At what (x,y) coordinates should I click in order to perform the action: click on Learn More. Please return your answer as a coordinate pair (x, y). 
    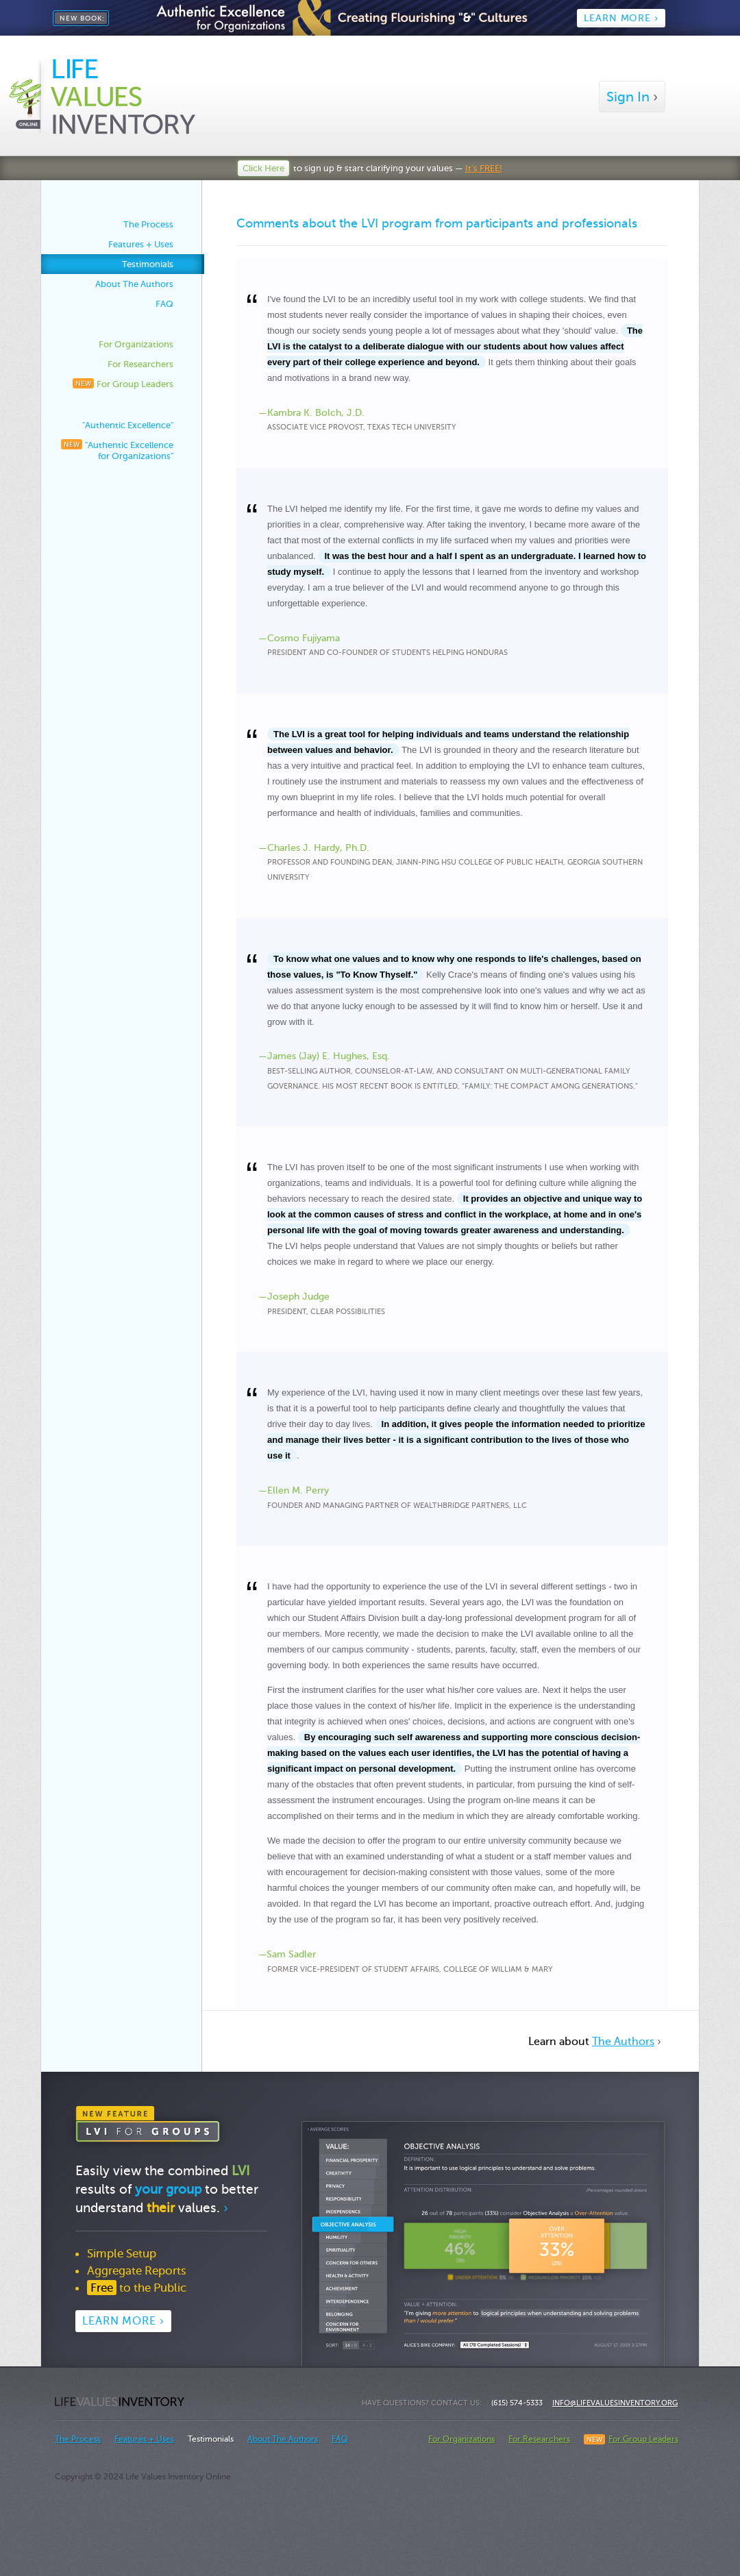
    Looking at the image, I should click on (123, 2320).